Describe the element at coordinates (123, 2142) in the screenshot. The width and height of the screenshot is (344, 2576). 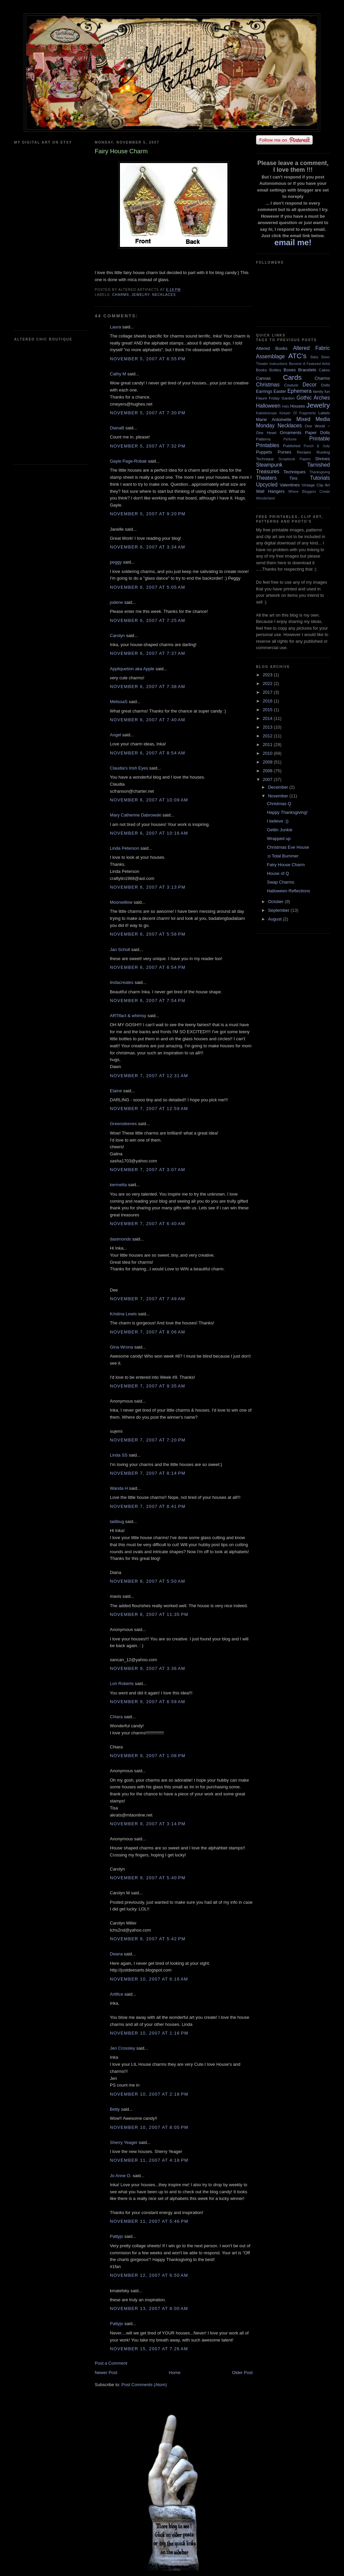
I see `Sherry Yeager` at that location.